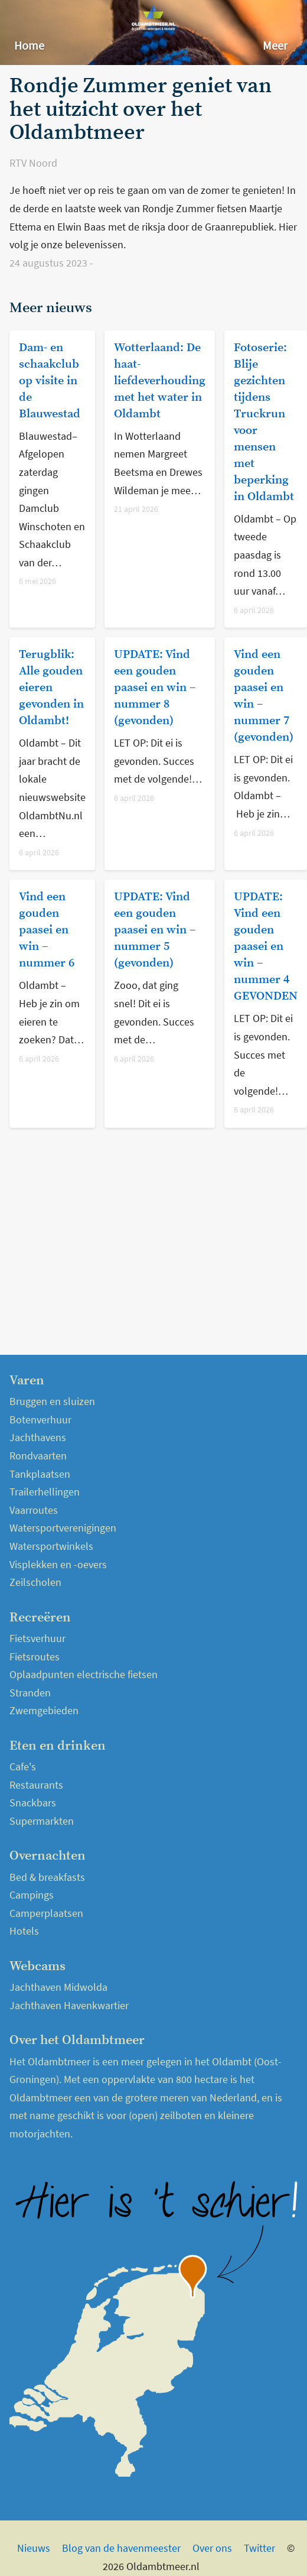  Describe the element at coordinates (69, 2005) in the screenshot. I see `Jachthaven Havenkwartier` at that location.